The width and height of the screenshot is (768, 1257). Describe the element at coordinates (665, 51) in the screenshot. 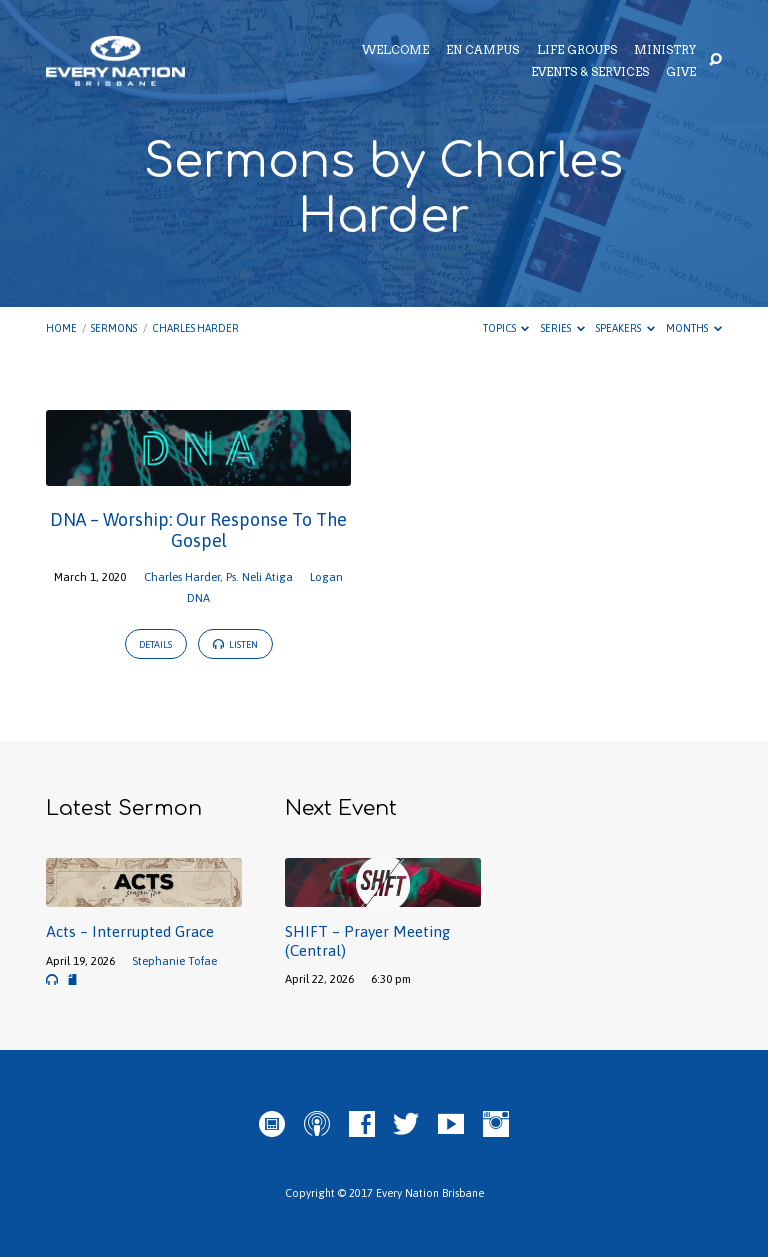

I see `Ministry` at that location.